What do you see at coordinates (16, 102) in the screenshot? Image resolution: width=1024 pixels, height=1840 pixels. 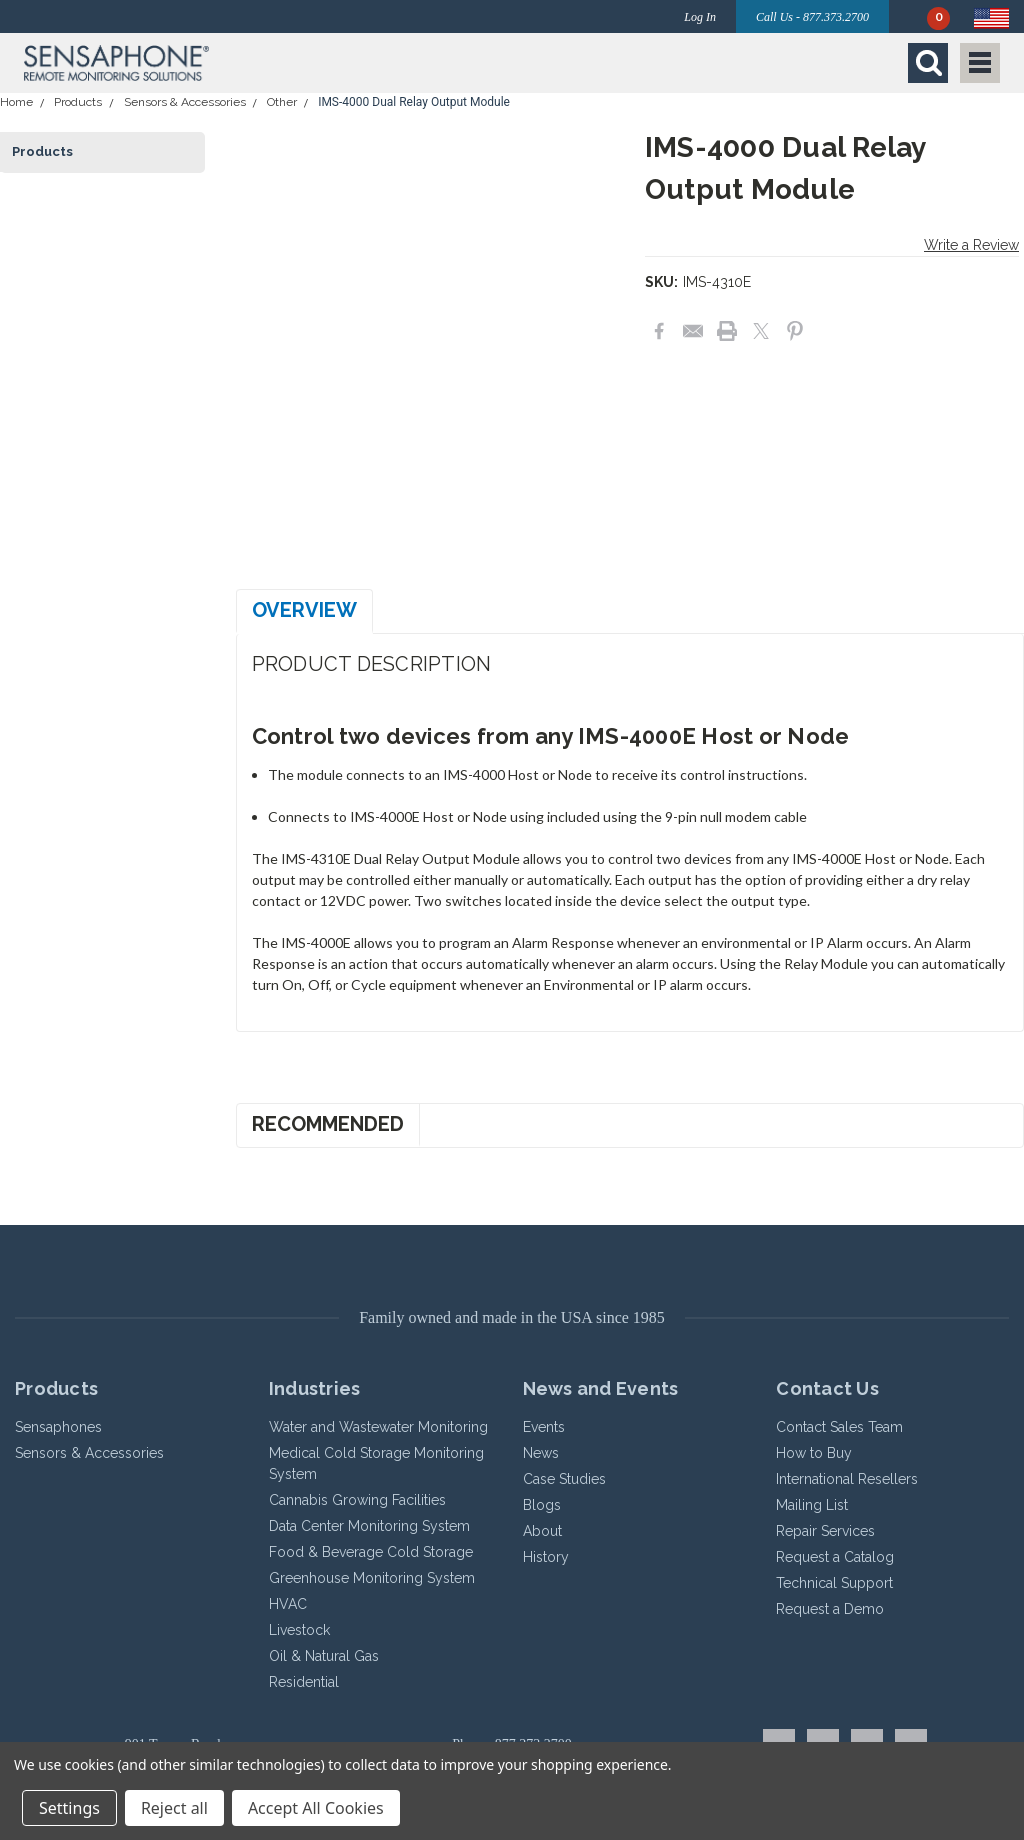 I see `Home` at bounding box center [16, 102].